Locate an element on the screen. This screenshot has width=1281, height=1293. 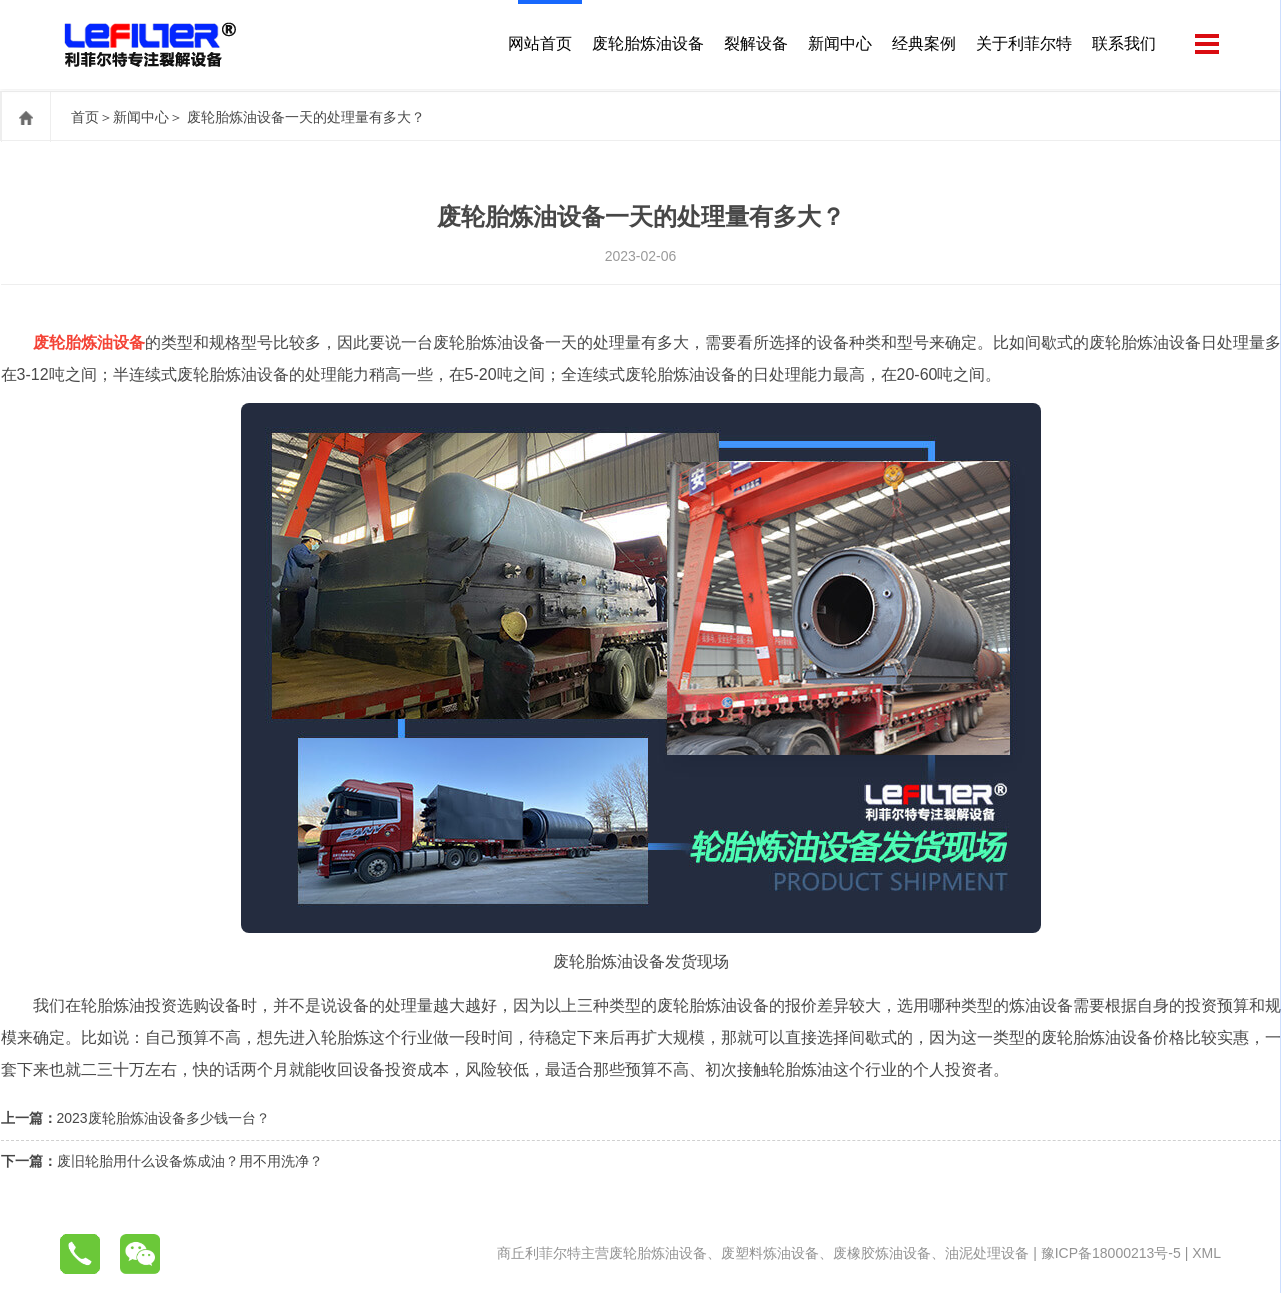
裂解设备 is located at coordinates (754, 44).